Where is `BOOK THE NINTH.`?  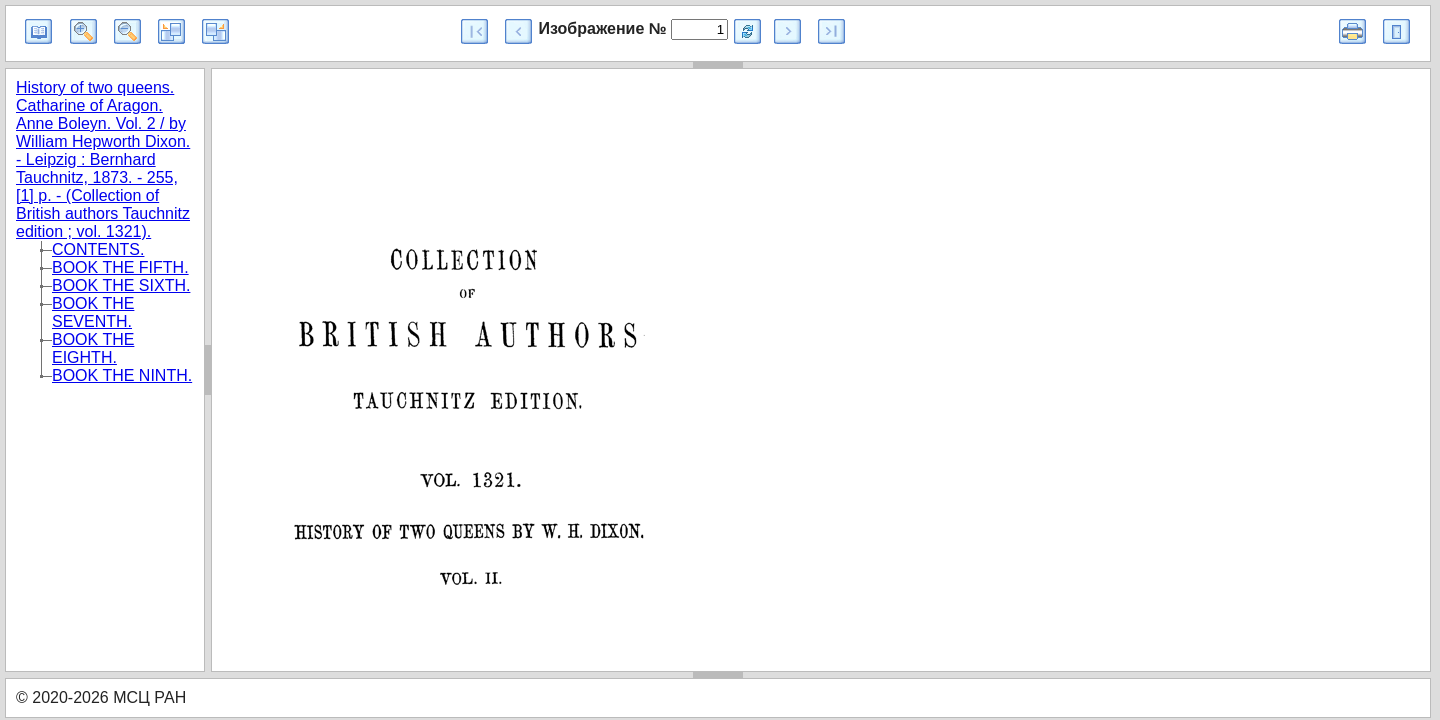
BOOK THE NINTH. is located at coordinates (122, 375).